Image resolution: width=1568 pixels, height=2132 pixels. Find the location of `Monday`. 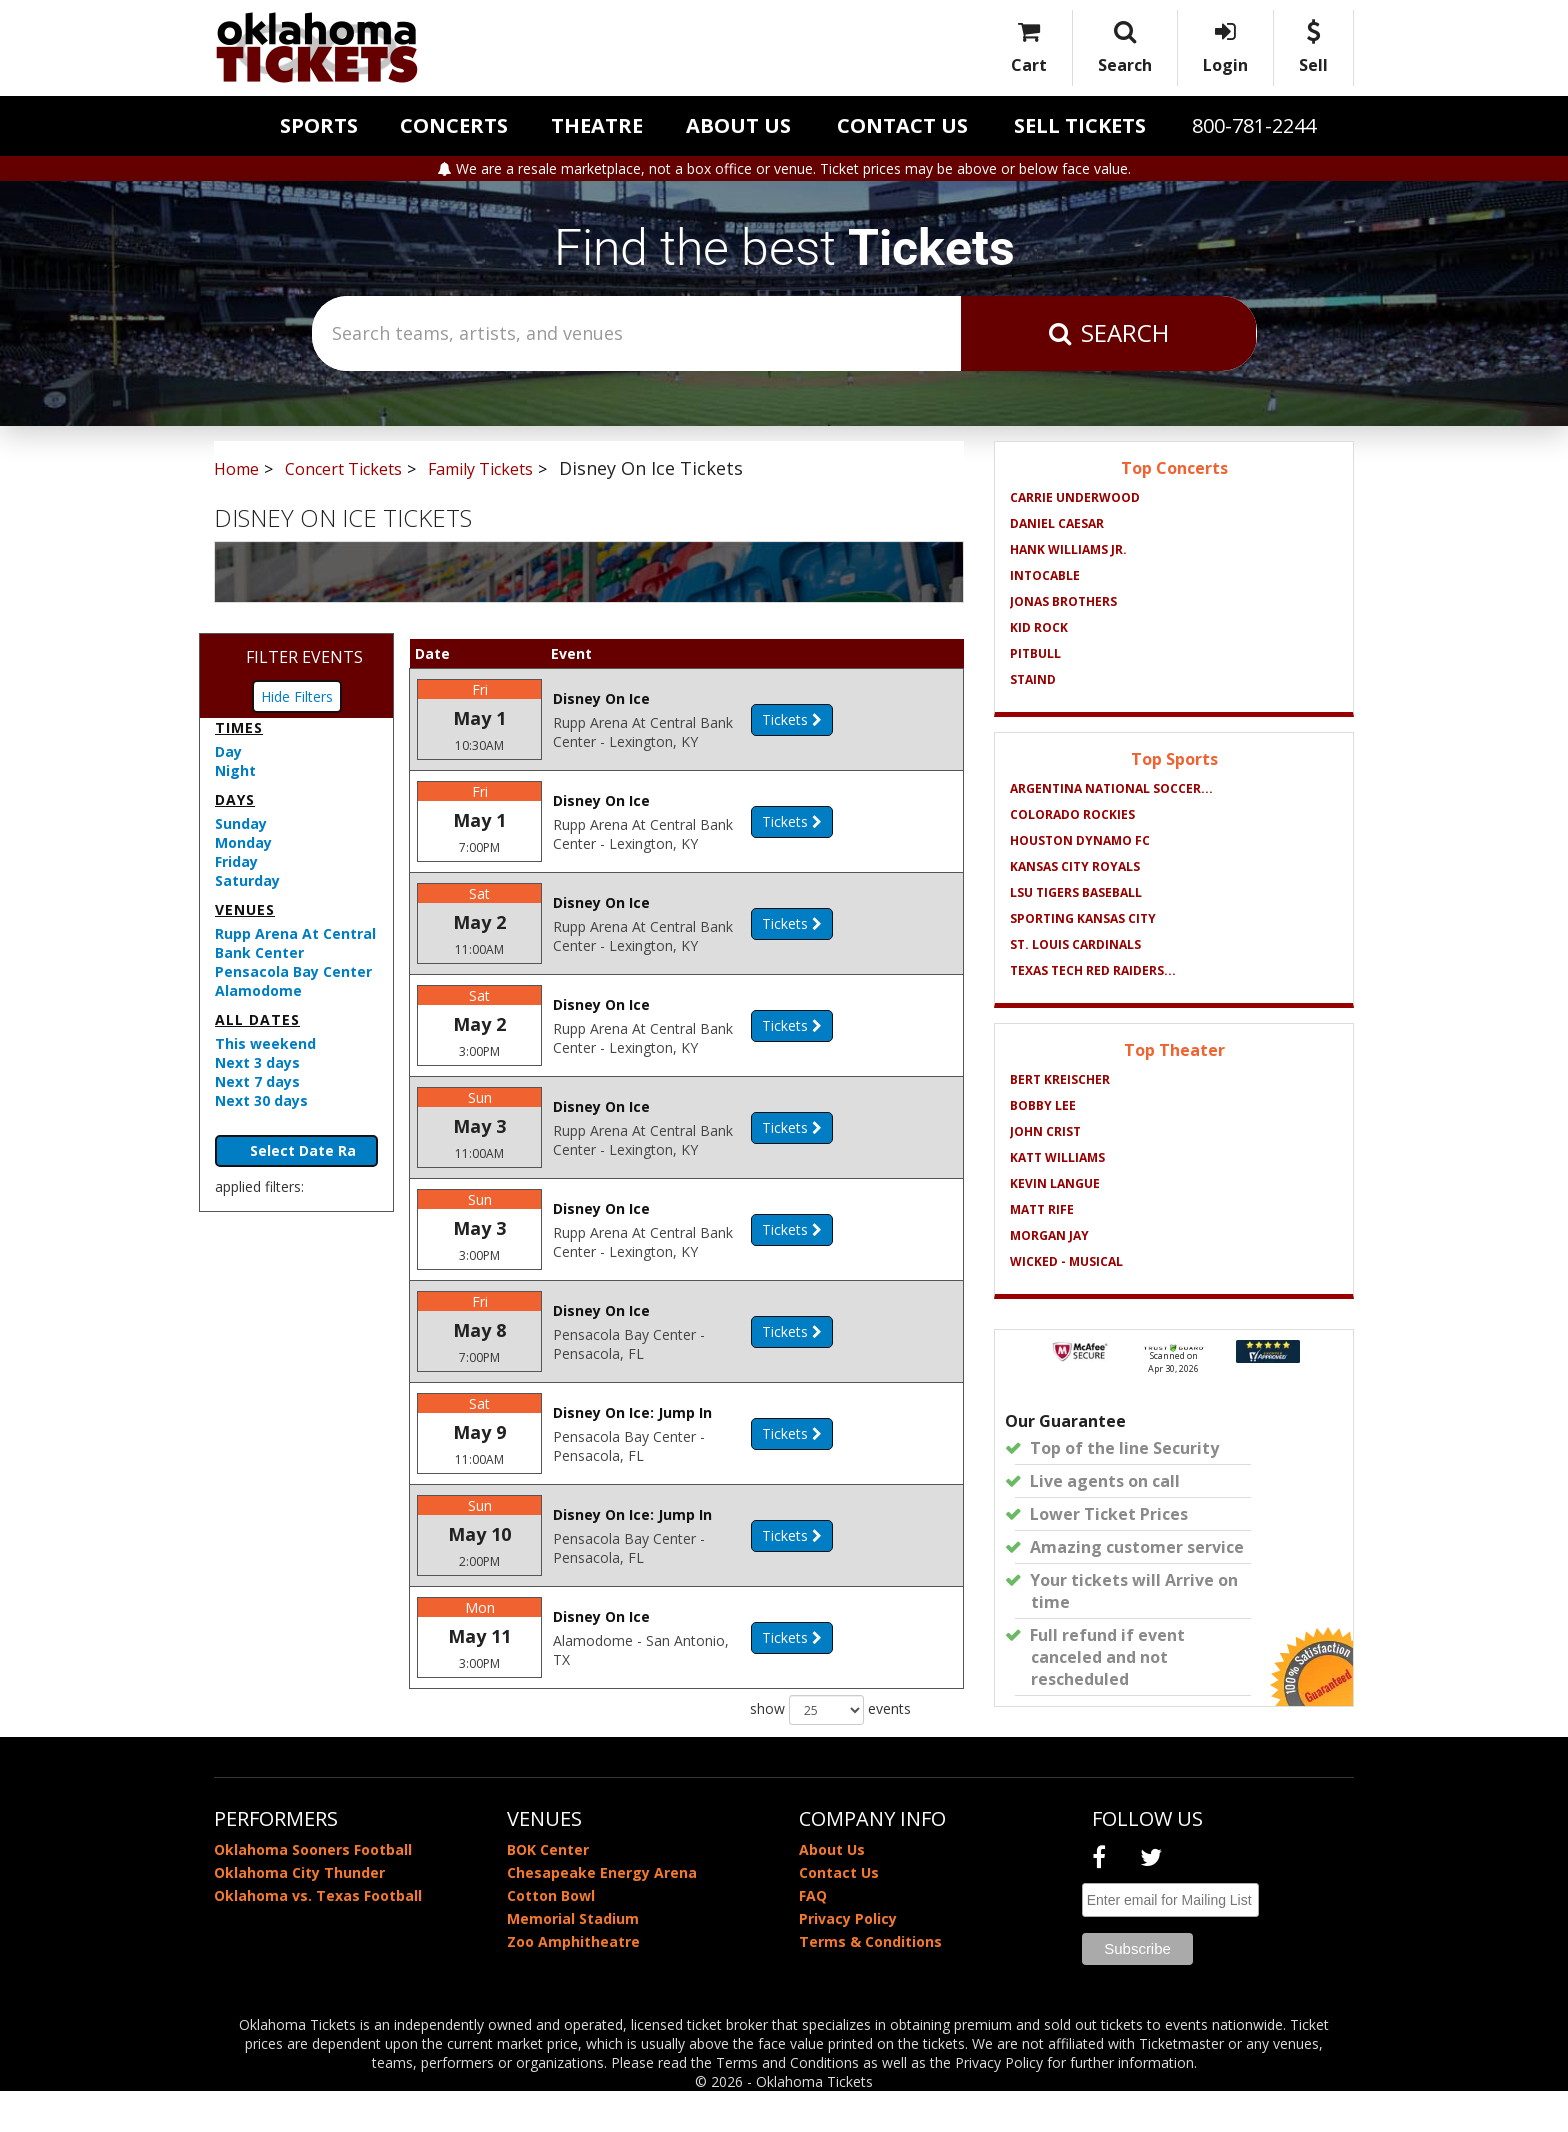

Monday is located at coordinates (243, 842).